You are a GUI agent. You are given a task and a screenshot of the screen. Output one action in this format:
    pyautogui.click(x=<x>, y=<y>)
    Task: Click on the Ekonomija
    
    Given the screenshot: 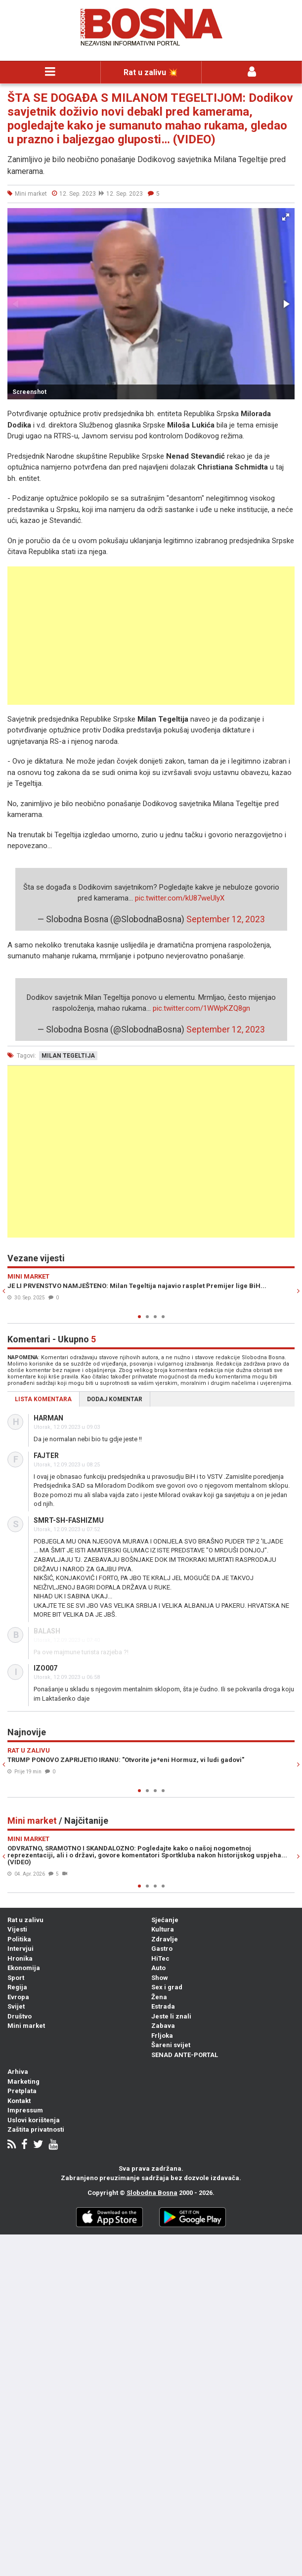 What is the action you would take?
    pyautogui.click(x=23, y=1968)
    